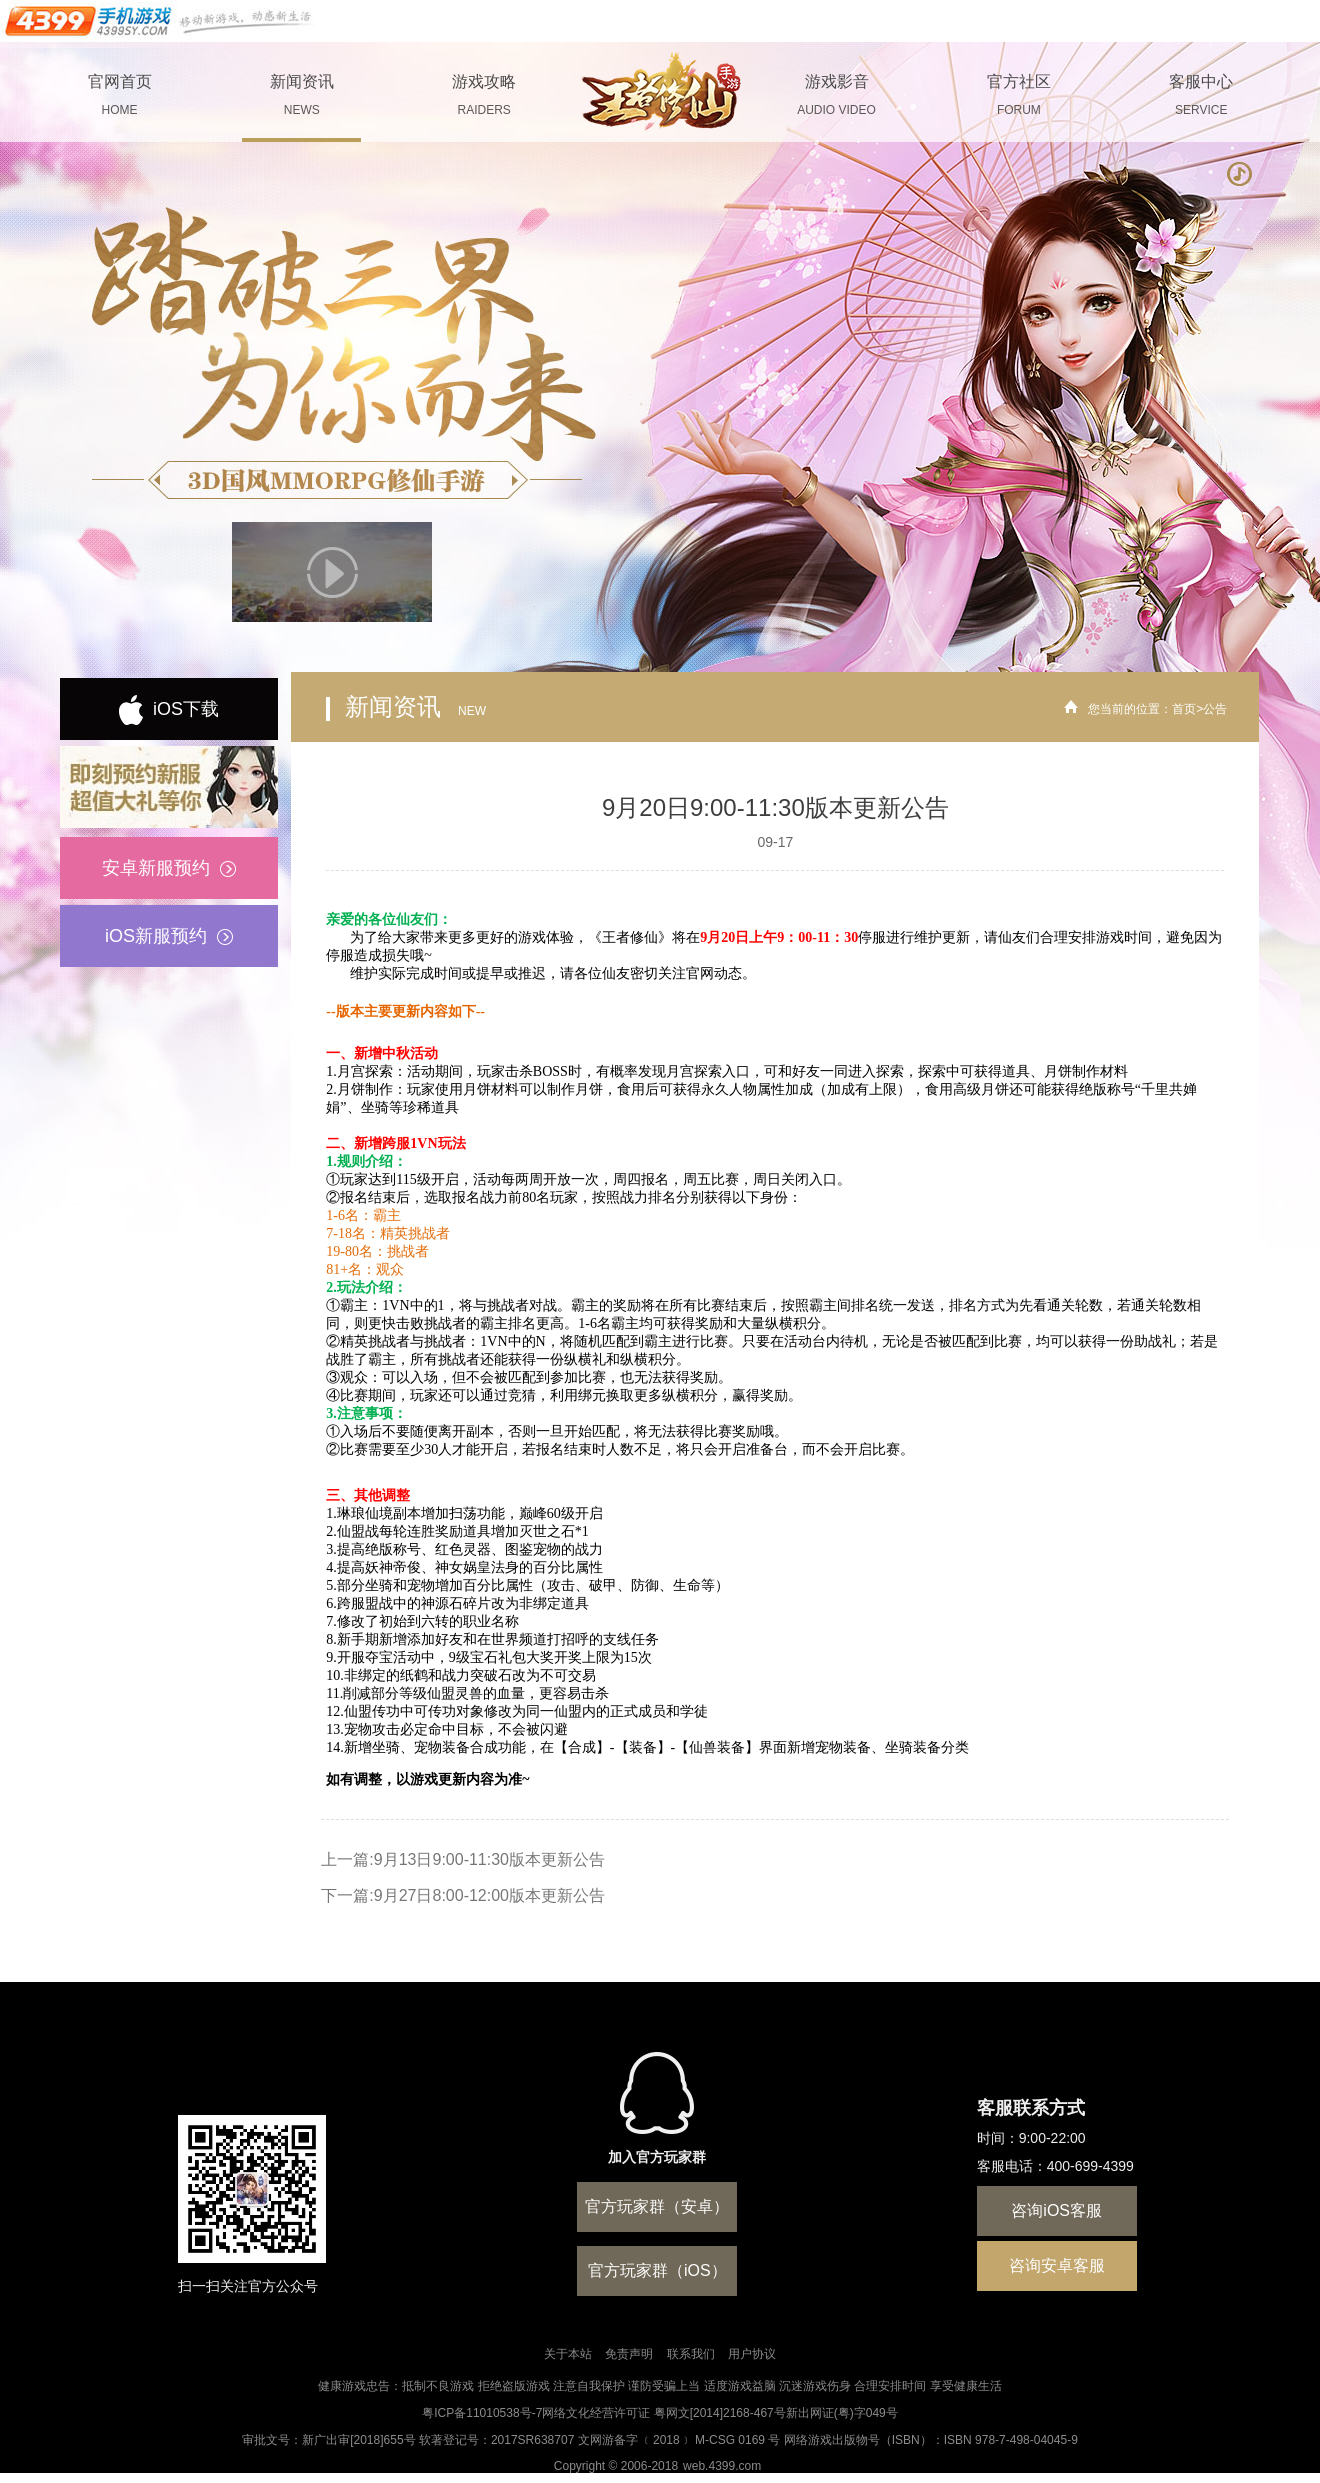 The height and width of the screenshot is (2483, 1320). I want to click on 关于本站, so click(568, 2354).